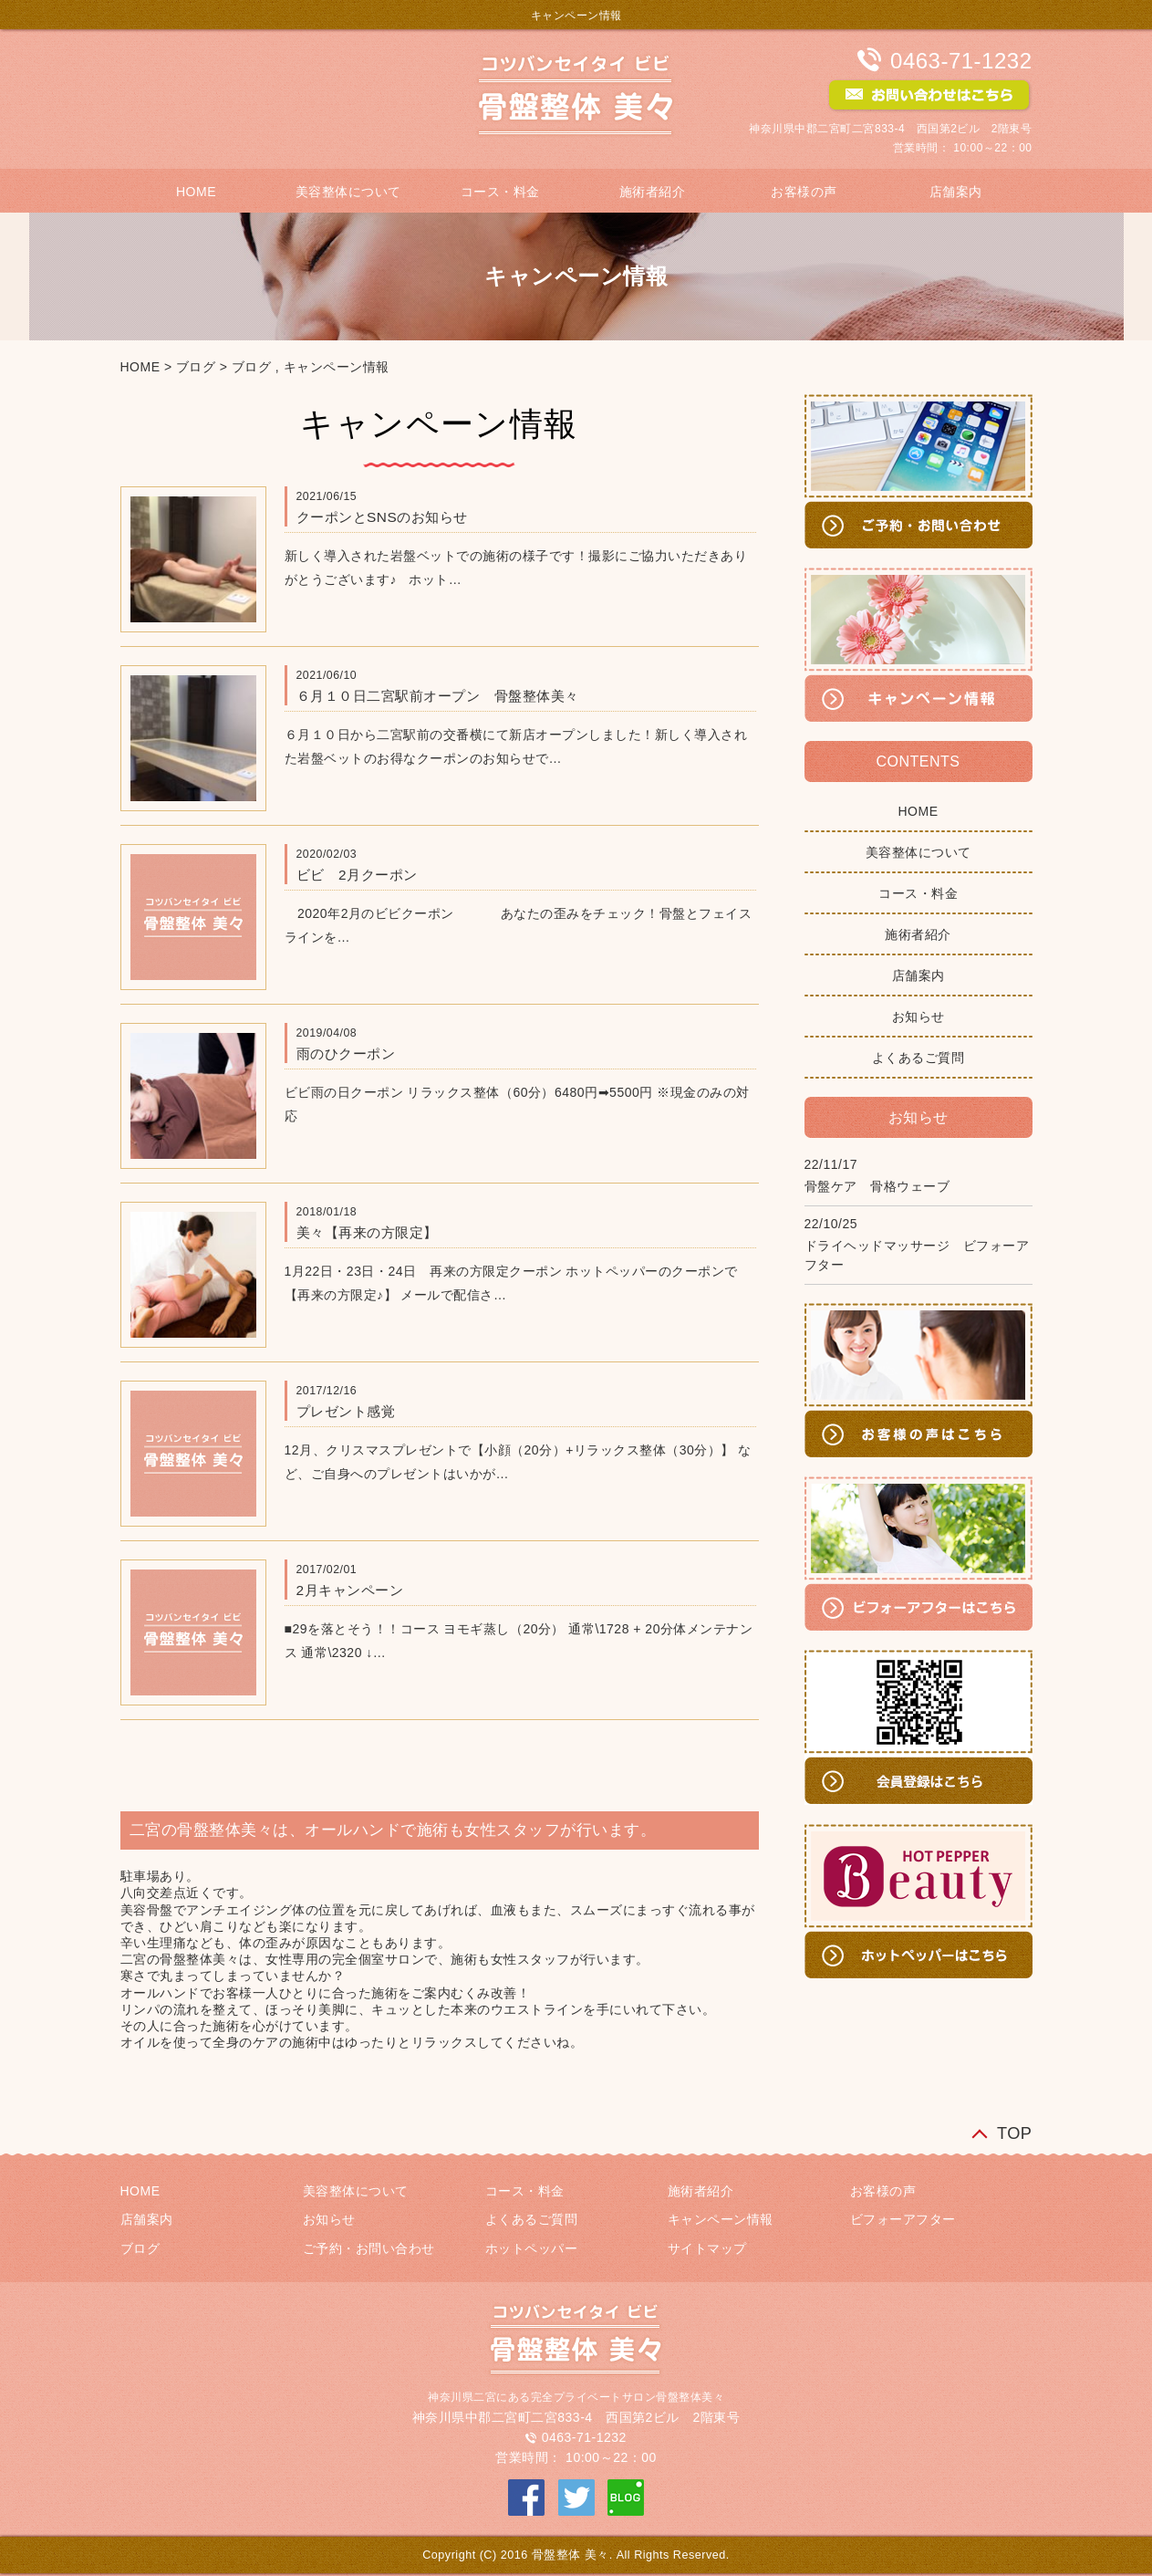 This screenshot has height=2576, width=1152. What do you see at coordinates (348, 191) in the screenshot?
I see `美容整体について` at bounding box center [348, 191].